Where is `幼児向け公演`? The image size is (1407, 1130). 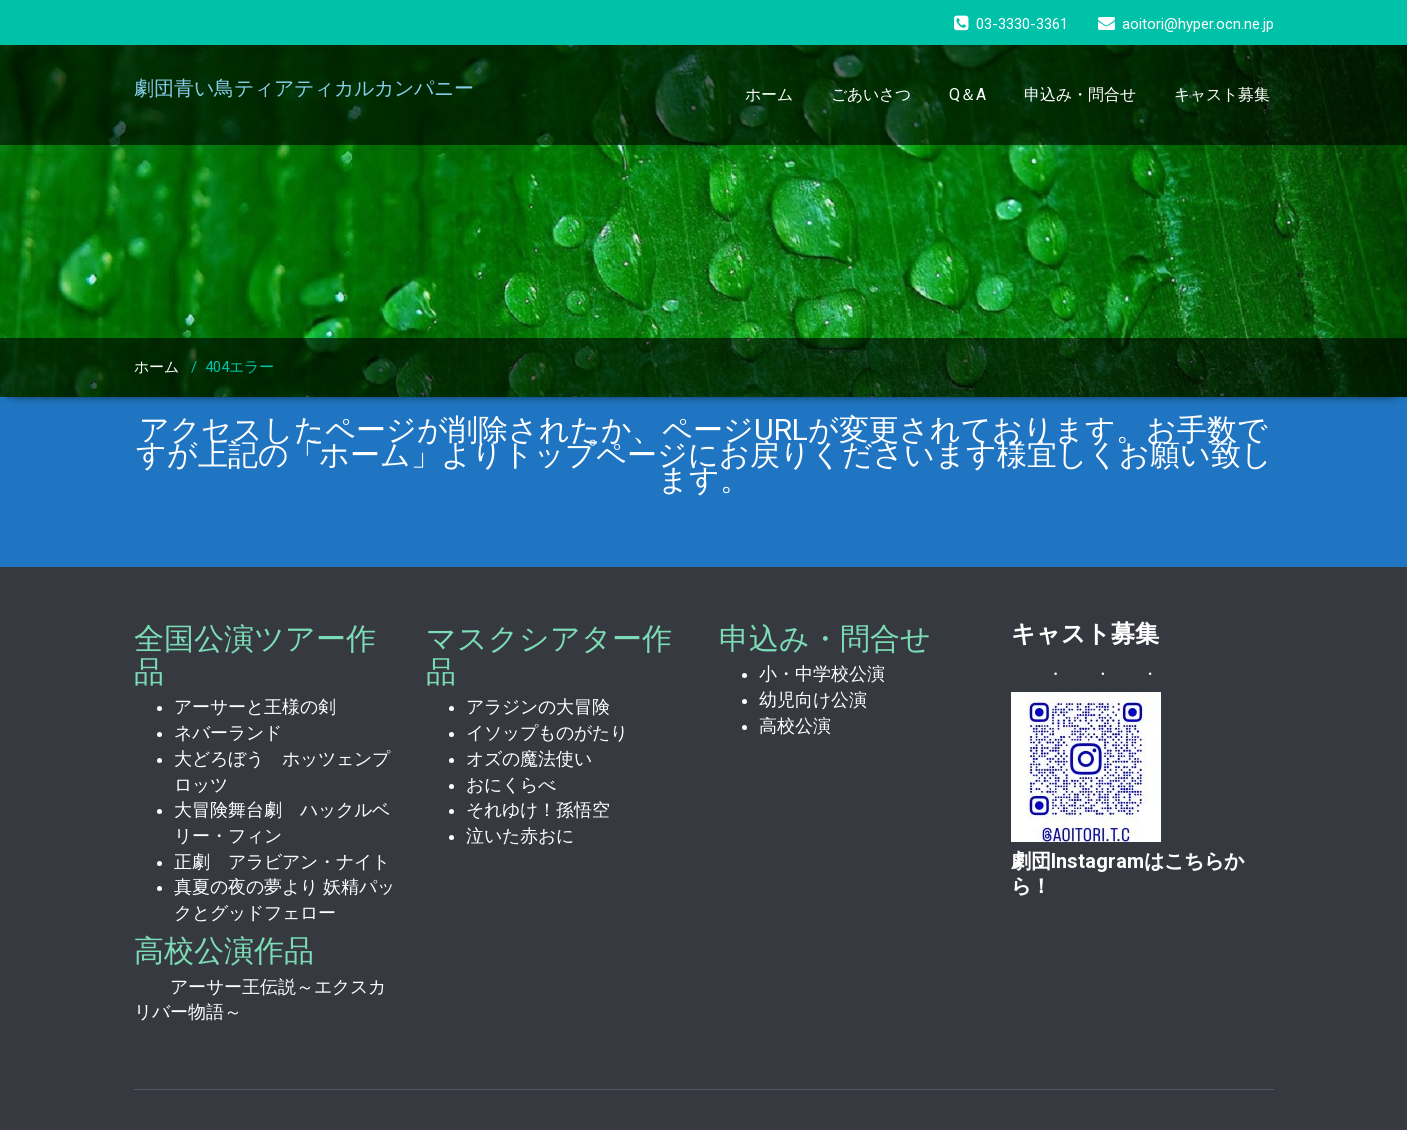
幼児向け公演 is located at coordinates (813, 700).